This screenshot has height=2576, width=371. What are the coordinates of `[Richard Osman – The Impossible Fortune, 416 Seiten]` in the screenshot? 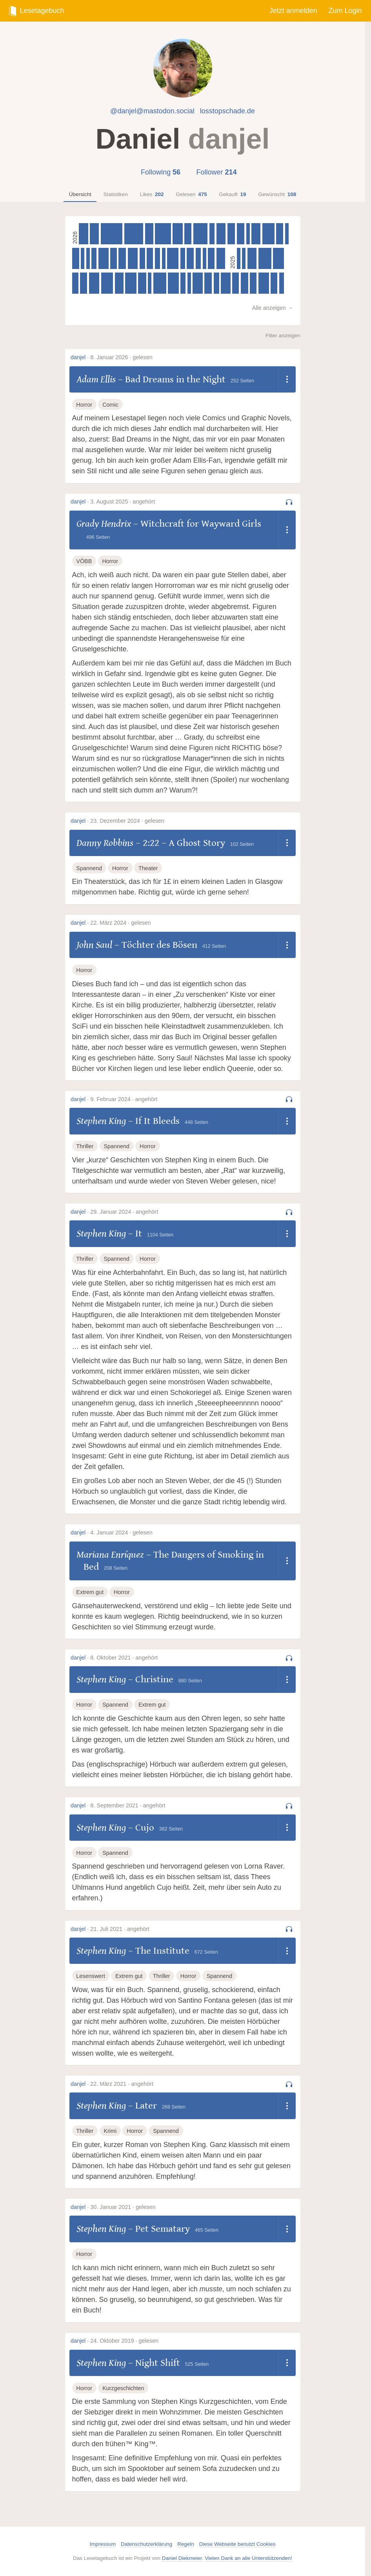 It's located at (278, 258).